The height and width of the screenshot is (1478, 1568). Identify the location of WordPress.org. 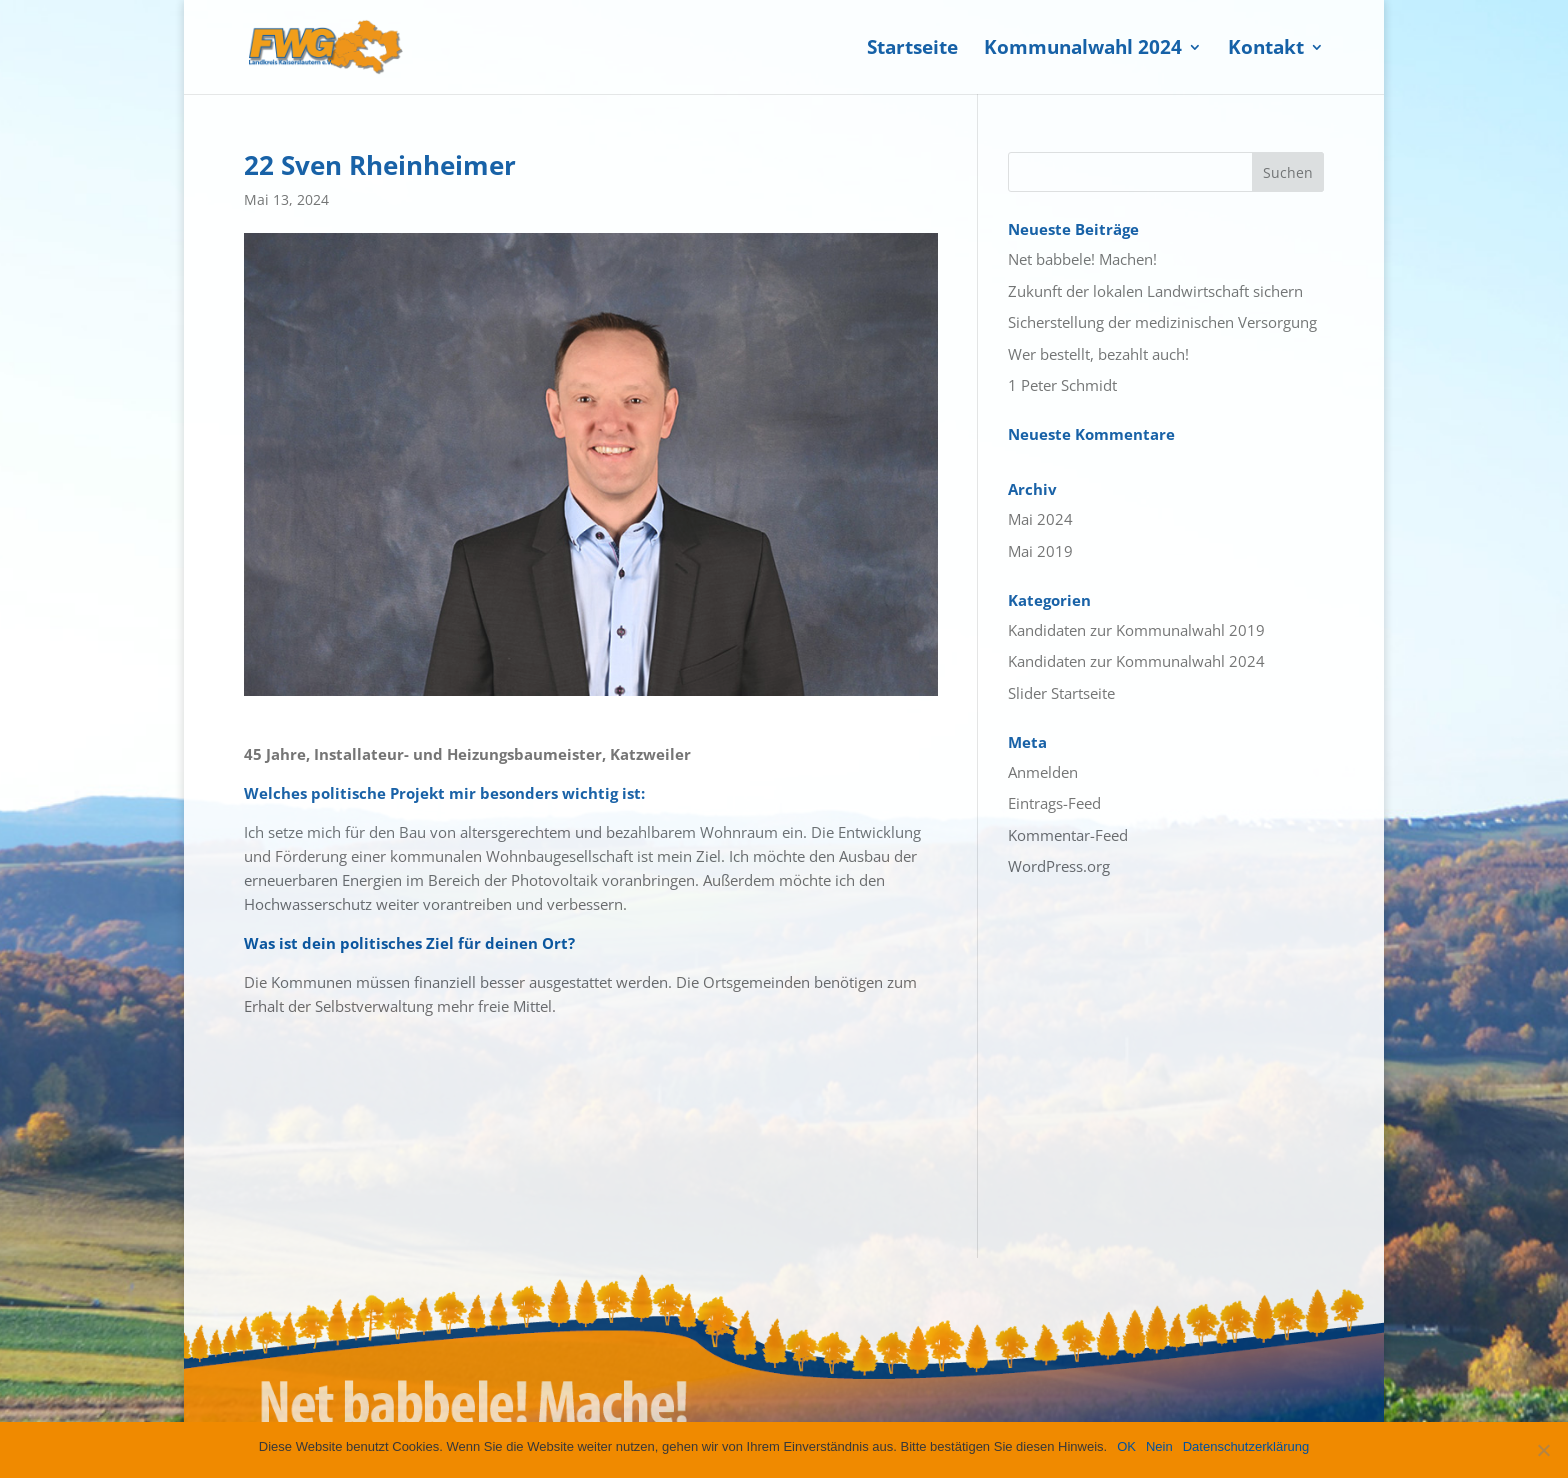
(1059, 866).